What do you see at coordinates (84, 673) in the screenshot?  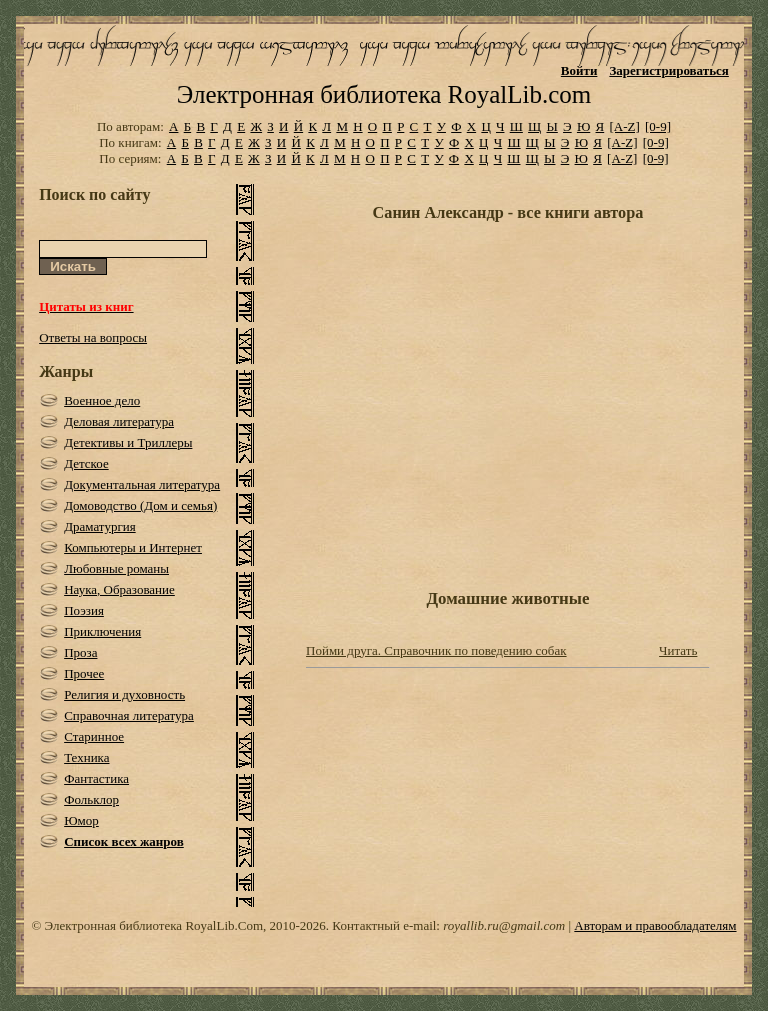 I see `Прочее` at bounding box center [84, 673].